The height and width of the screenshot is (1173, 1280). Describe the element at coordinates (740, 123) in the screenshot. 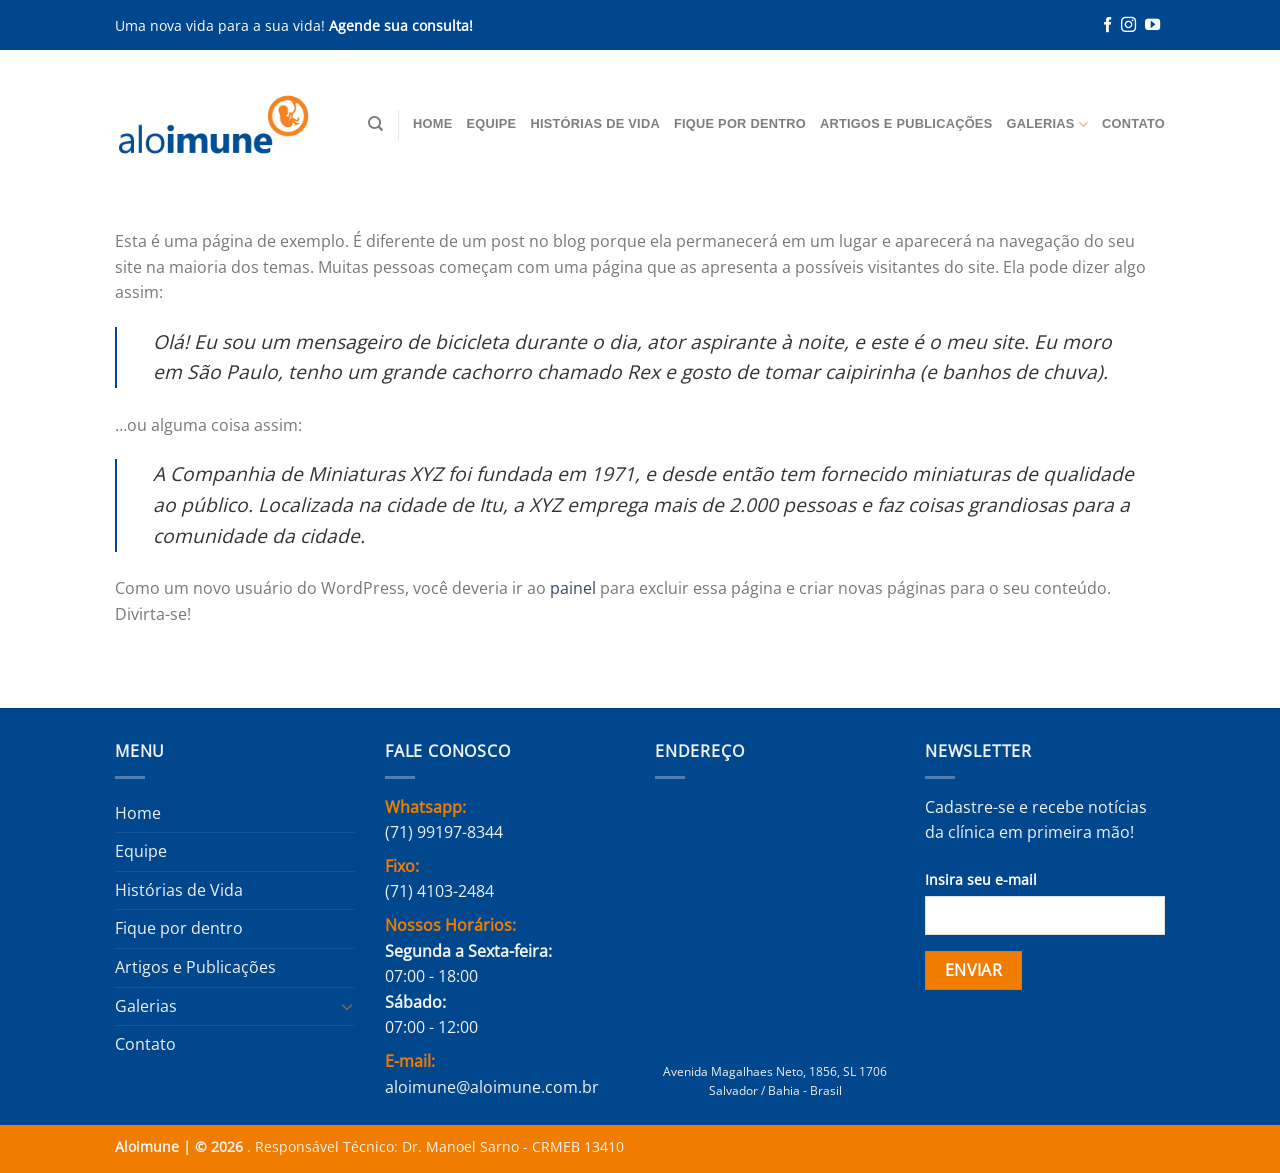

I see `Fique por dentro` at that location.